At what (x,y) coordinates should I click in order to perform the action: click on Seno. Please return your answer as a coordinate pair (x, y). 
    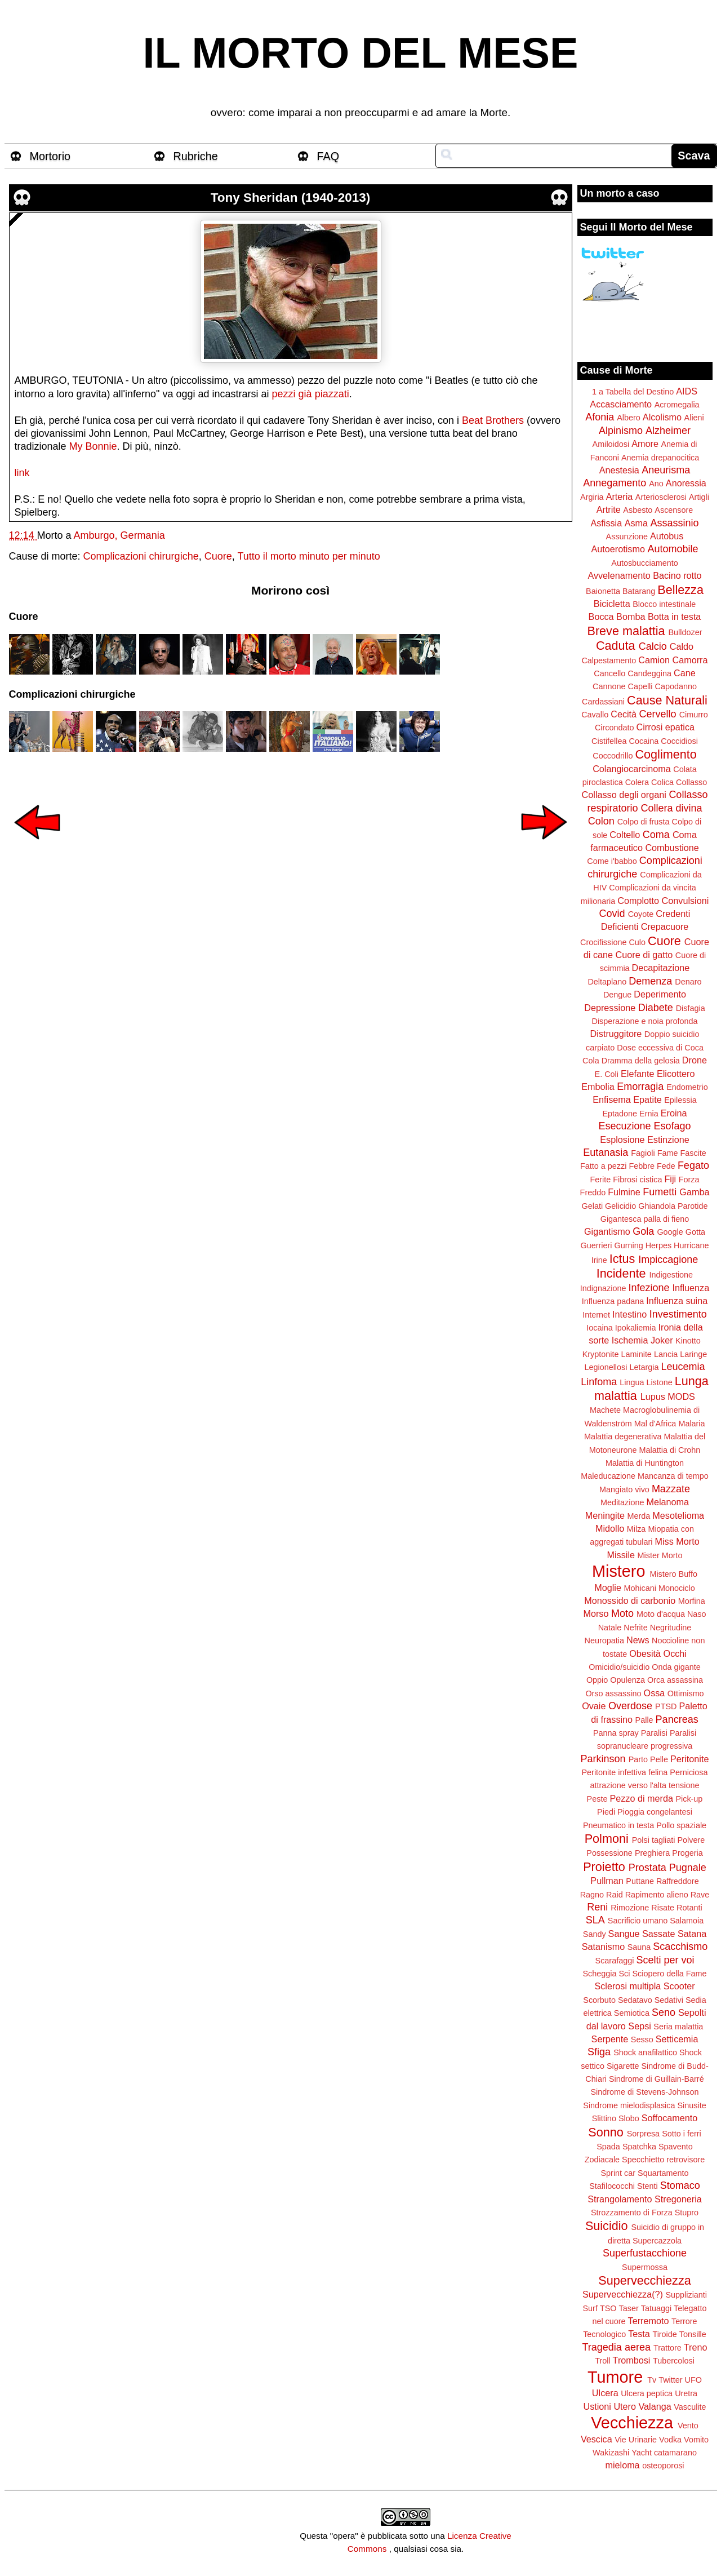
    Looking at the image, I should click on (663, 2012).